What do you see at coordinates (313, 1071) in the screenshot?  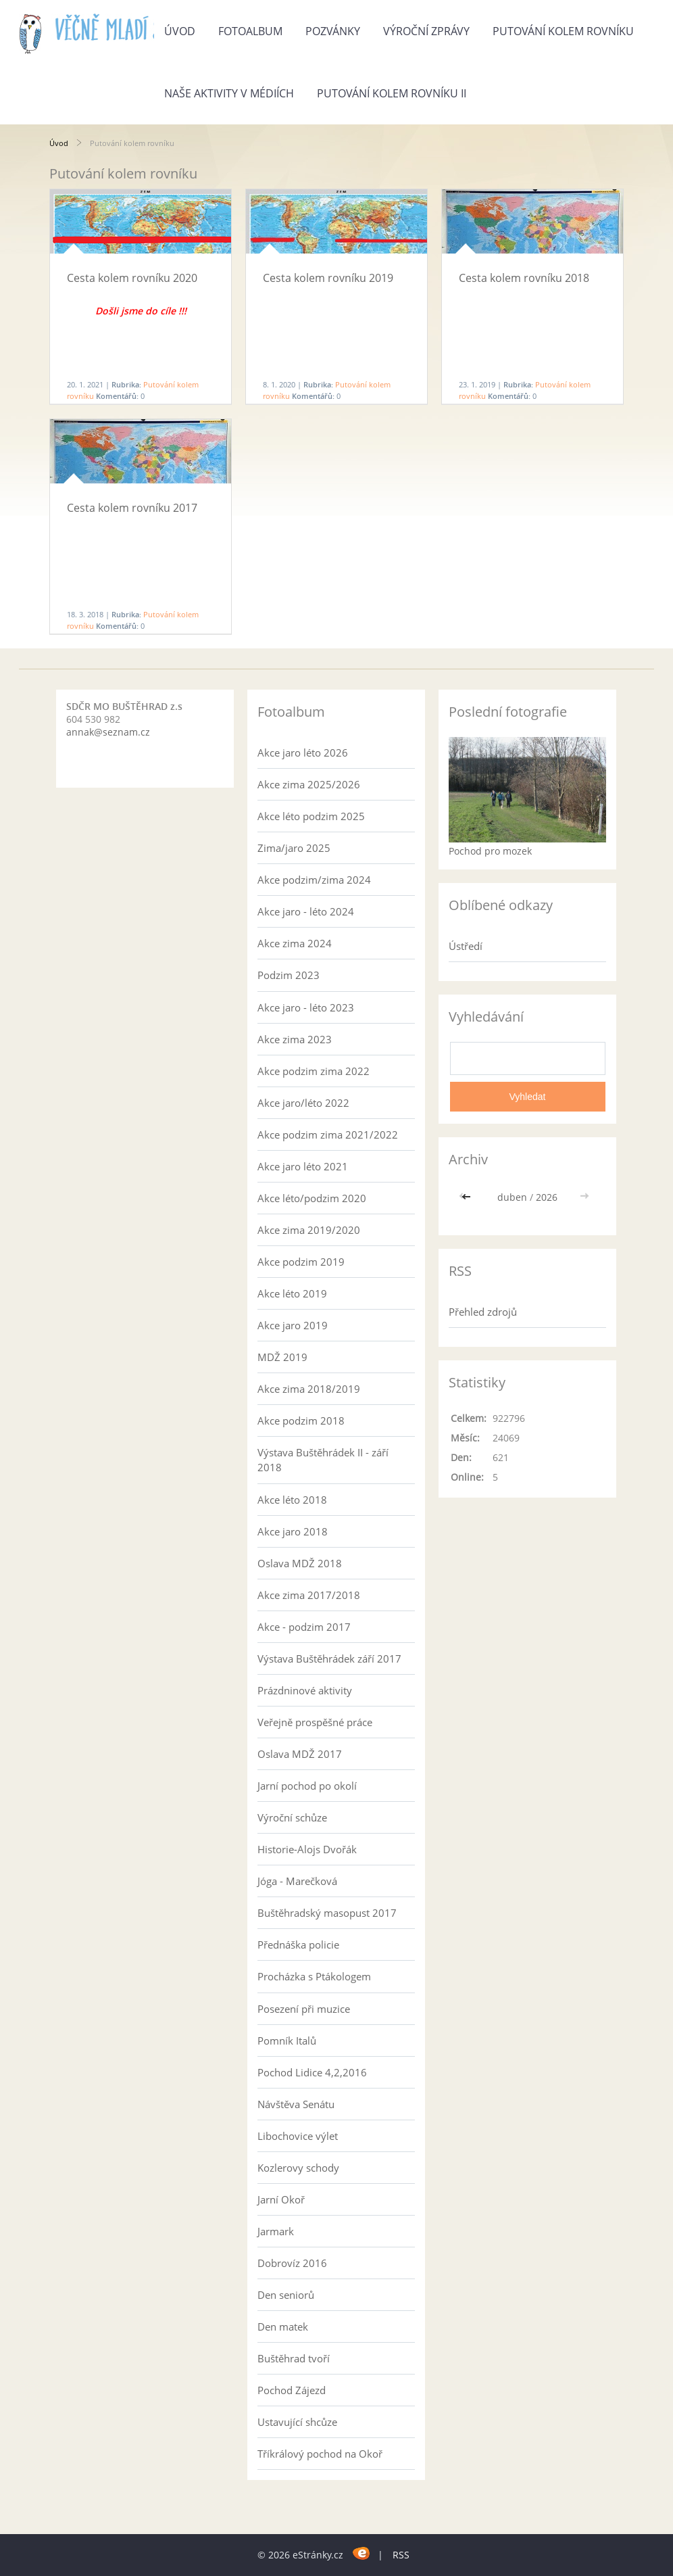 I see `Akce podzim zima 2022` at bounding box center [313, 1071].